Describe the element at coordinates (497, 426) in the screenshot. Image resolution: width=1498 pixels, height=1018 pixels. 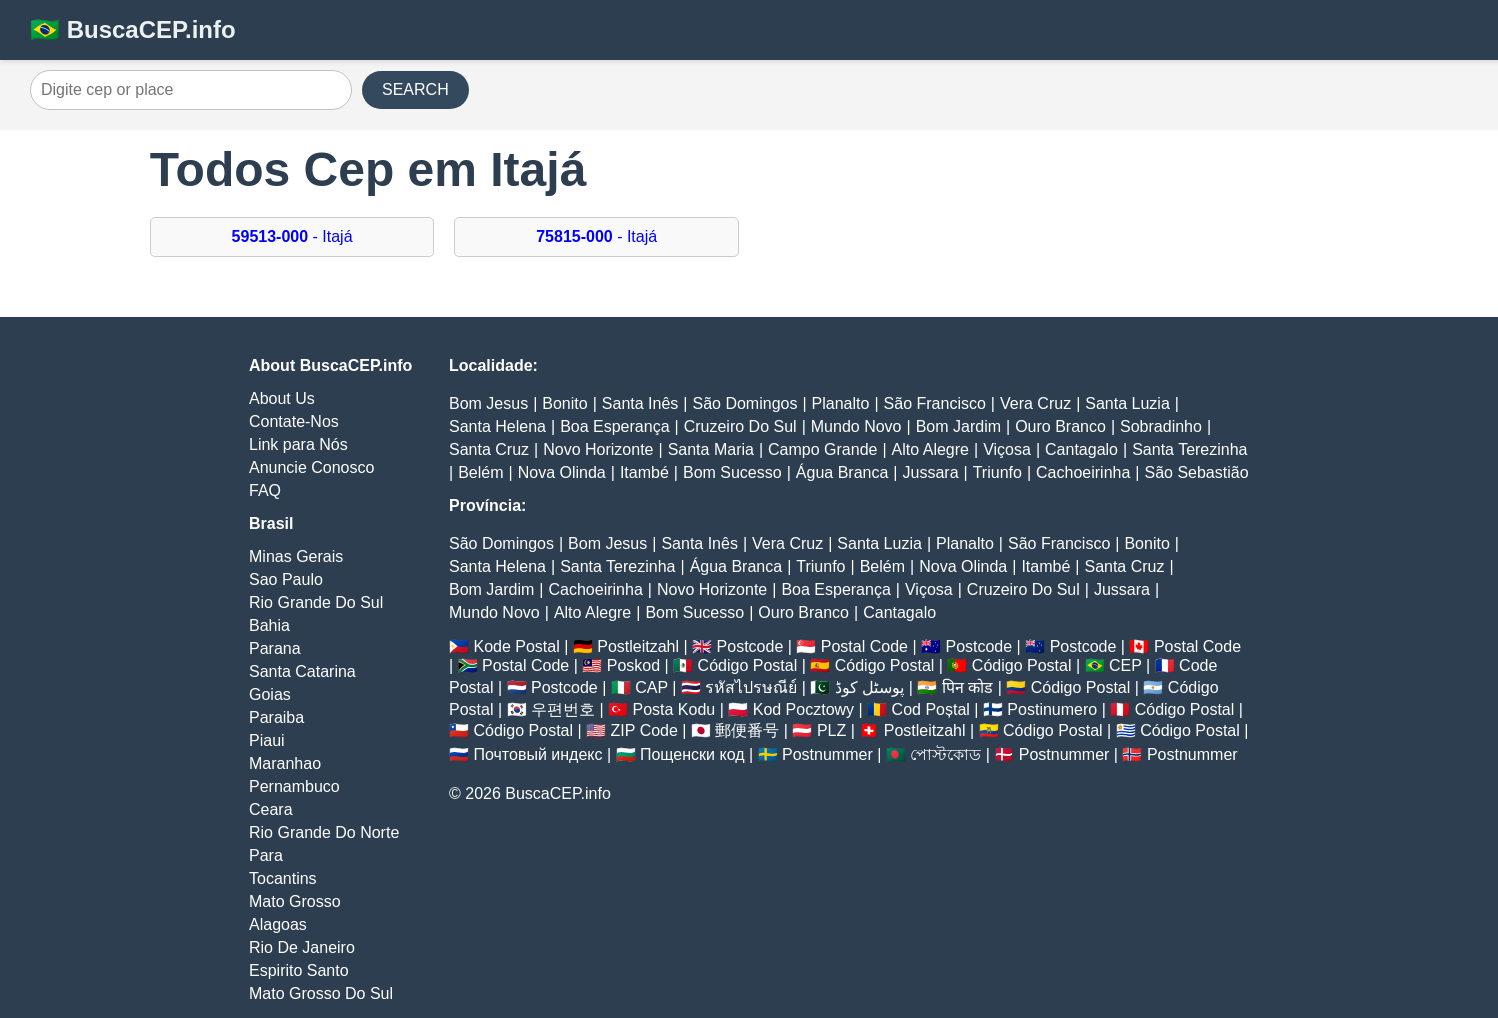
I see `Santa Helena` at that location.